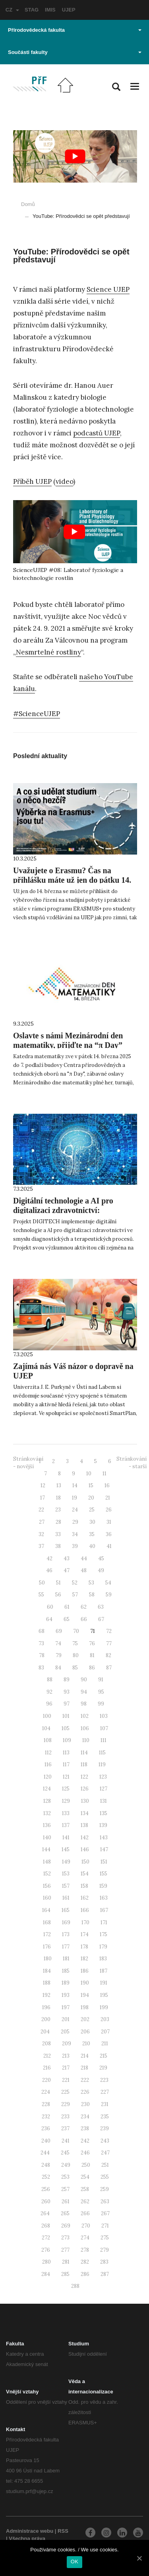 This screenshot has height=2576, width=149. What do you see at coordinates (66, 1776) in the screenshot?
I see `121` at bounding box center [66, 1776].